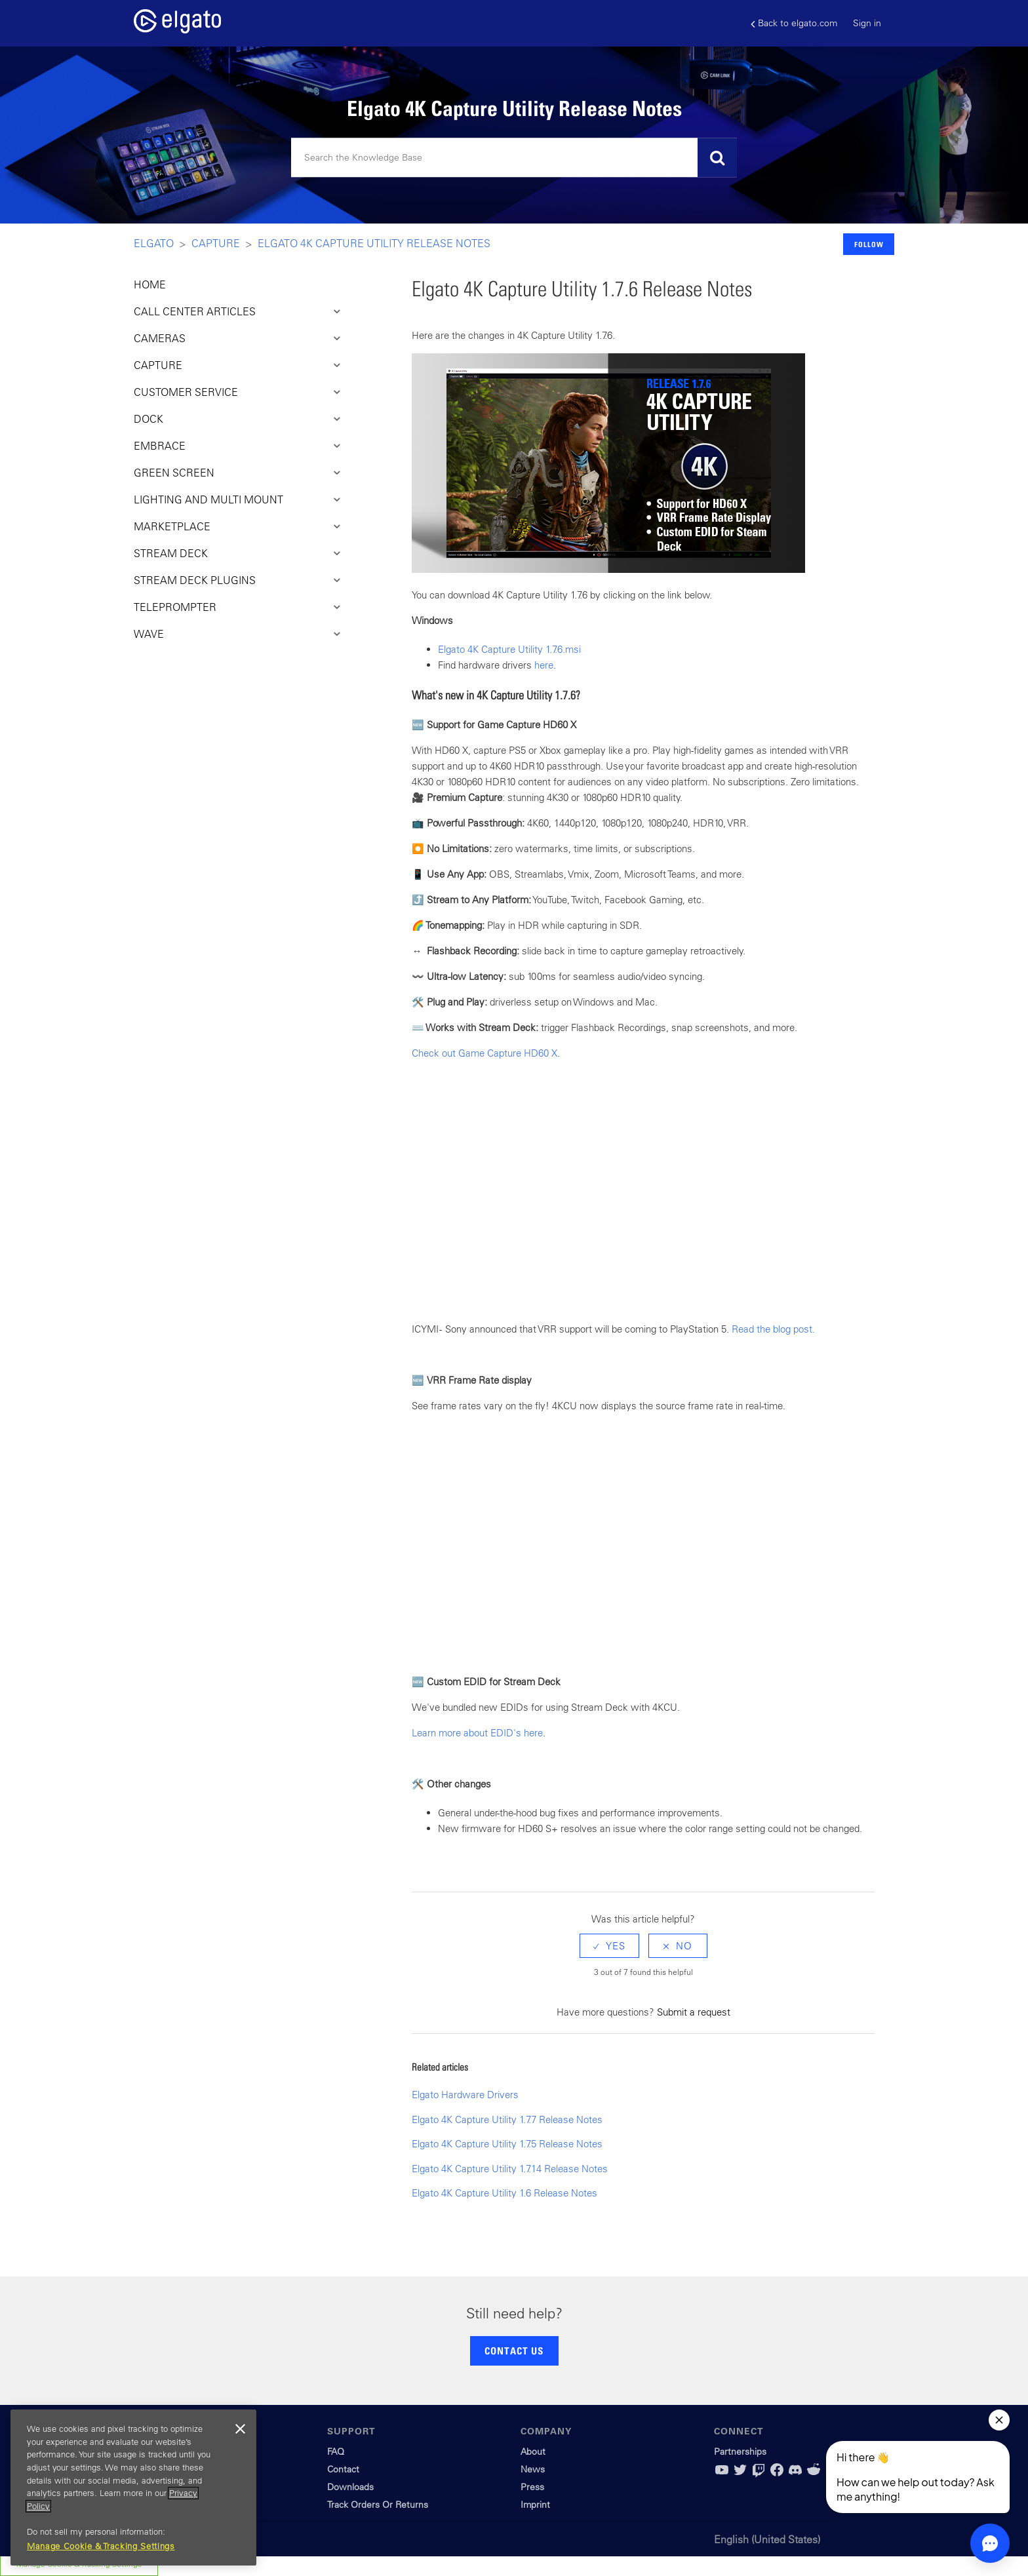  What do you see at coordinates (101, 2546) in the screenshot?
I see `Manage Cookie & Tracking Settings` at bounding box center [101, 2546].